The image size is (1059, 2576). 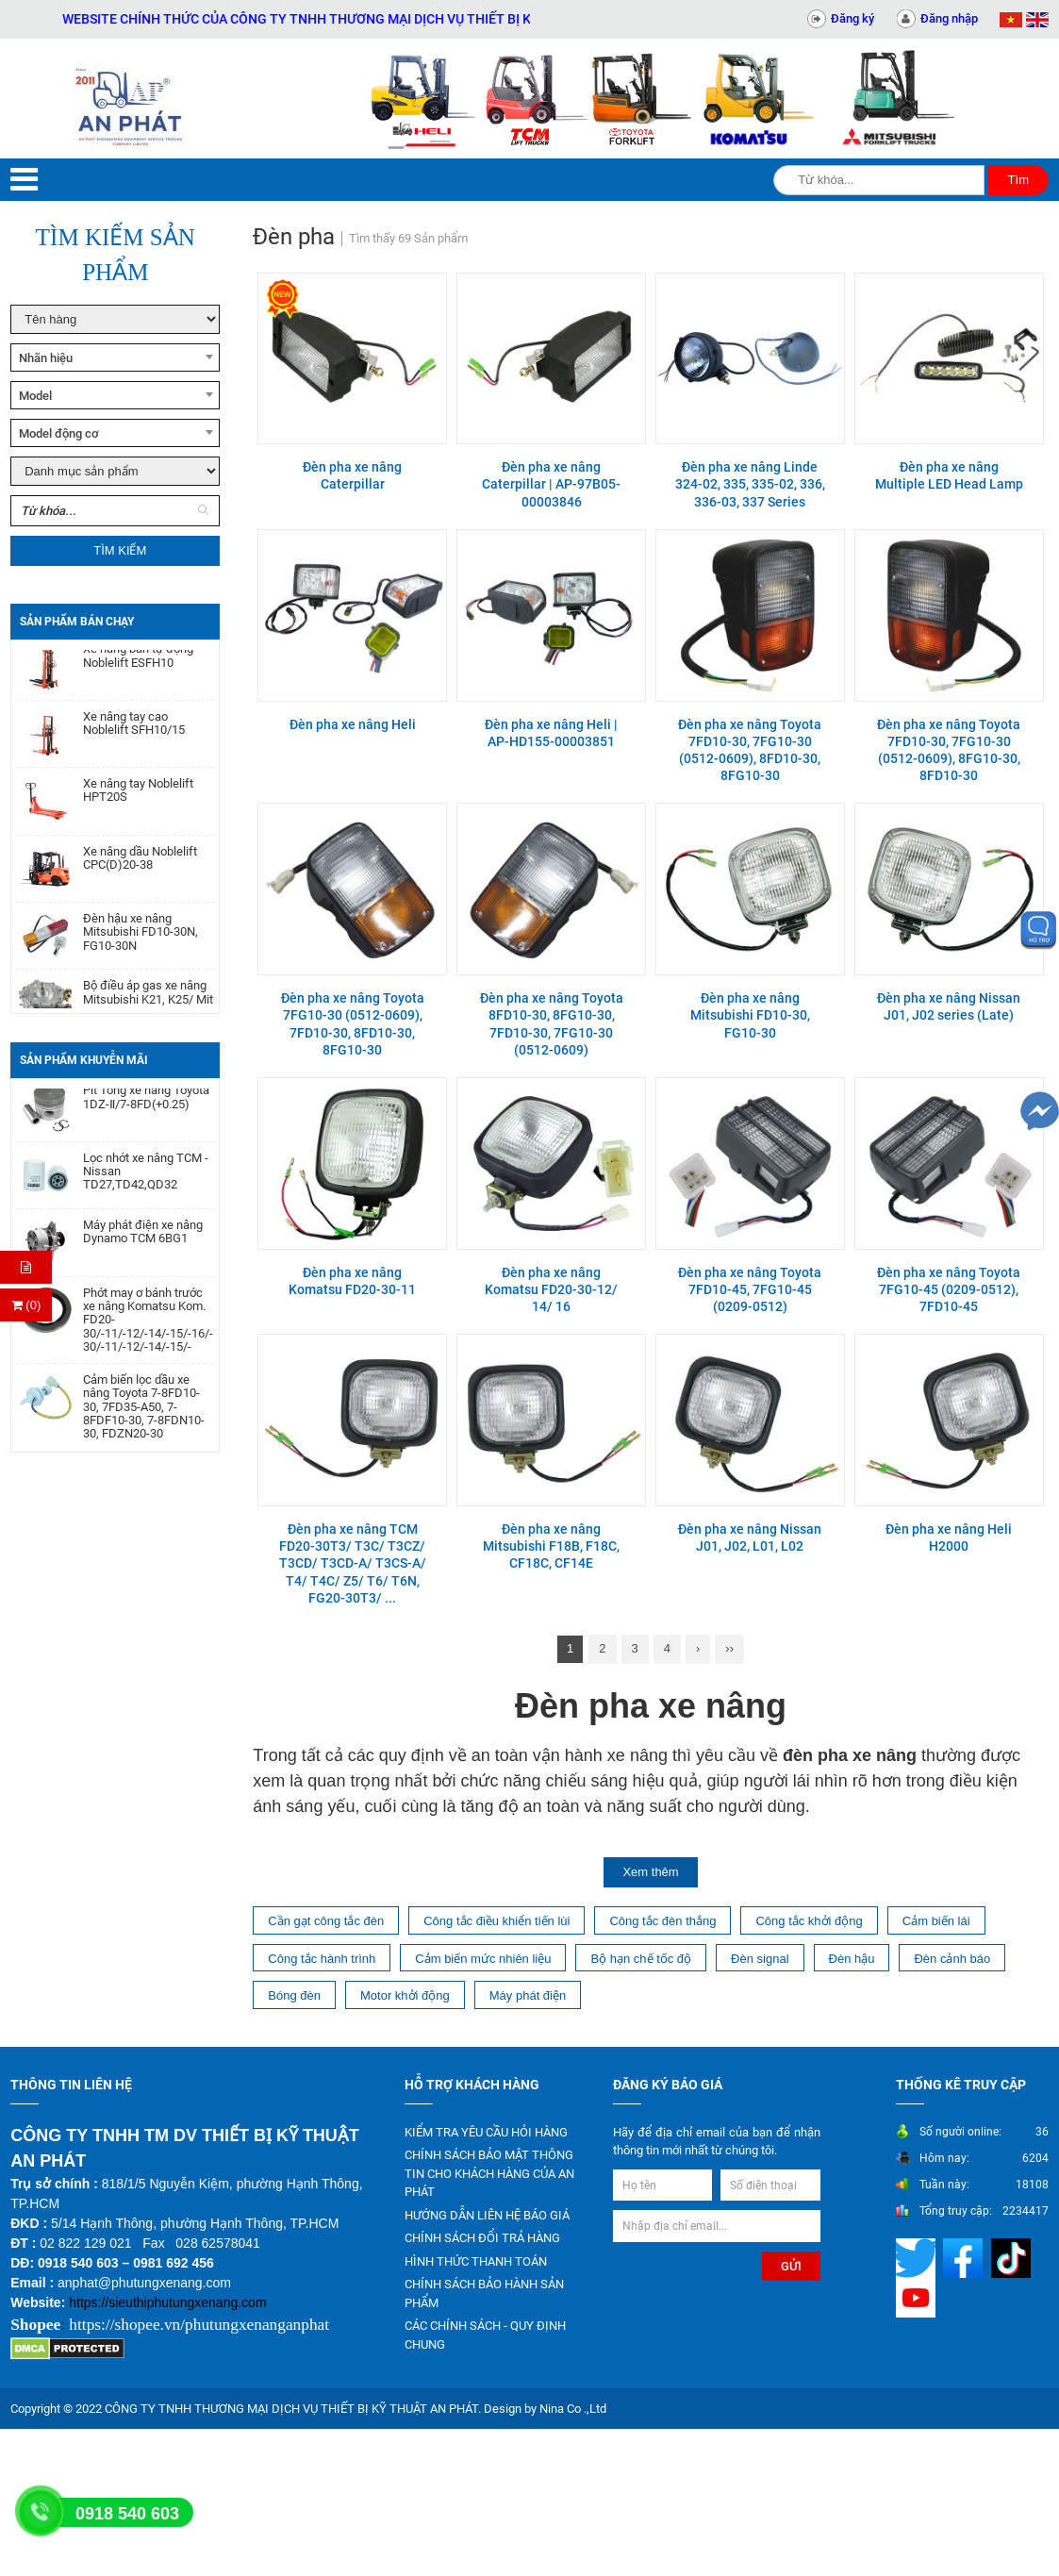 What do you see at coordinates (46, 358) in the screenshot?
I see `Nhãn hiệu [textbox]` at bounding box center [46, 358].